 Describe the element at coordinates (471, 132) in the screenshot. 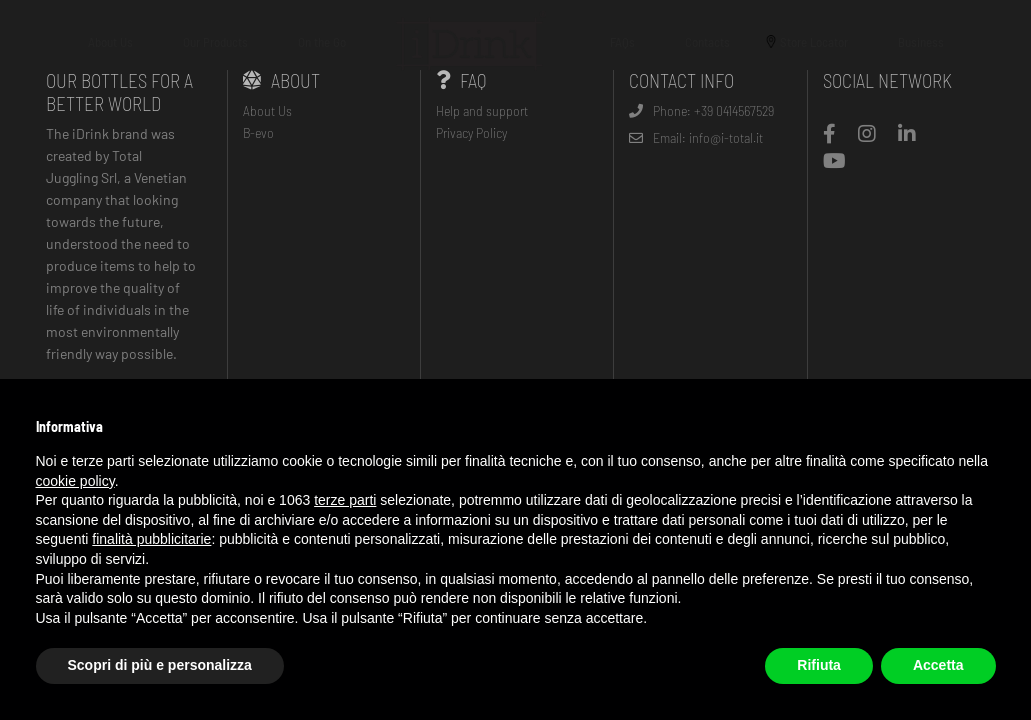

I see `Privacy Policy` at that location.